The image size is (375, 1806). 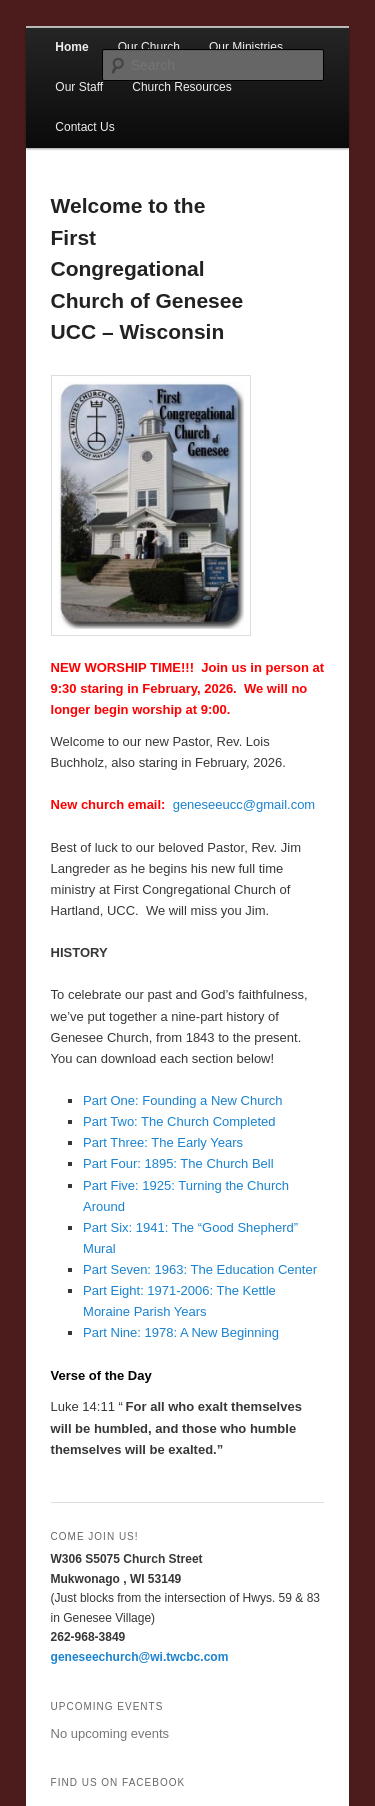 What do you see at coordinates (79, 87) in the screenshot?
I see `Our Staff` at bounding box center [79, 87].